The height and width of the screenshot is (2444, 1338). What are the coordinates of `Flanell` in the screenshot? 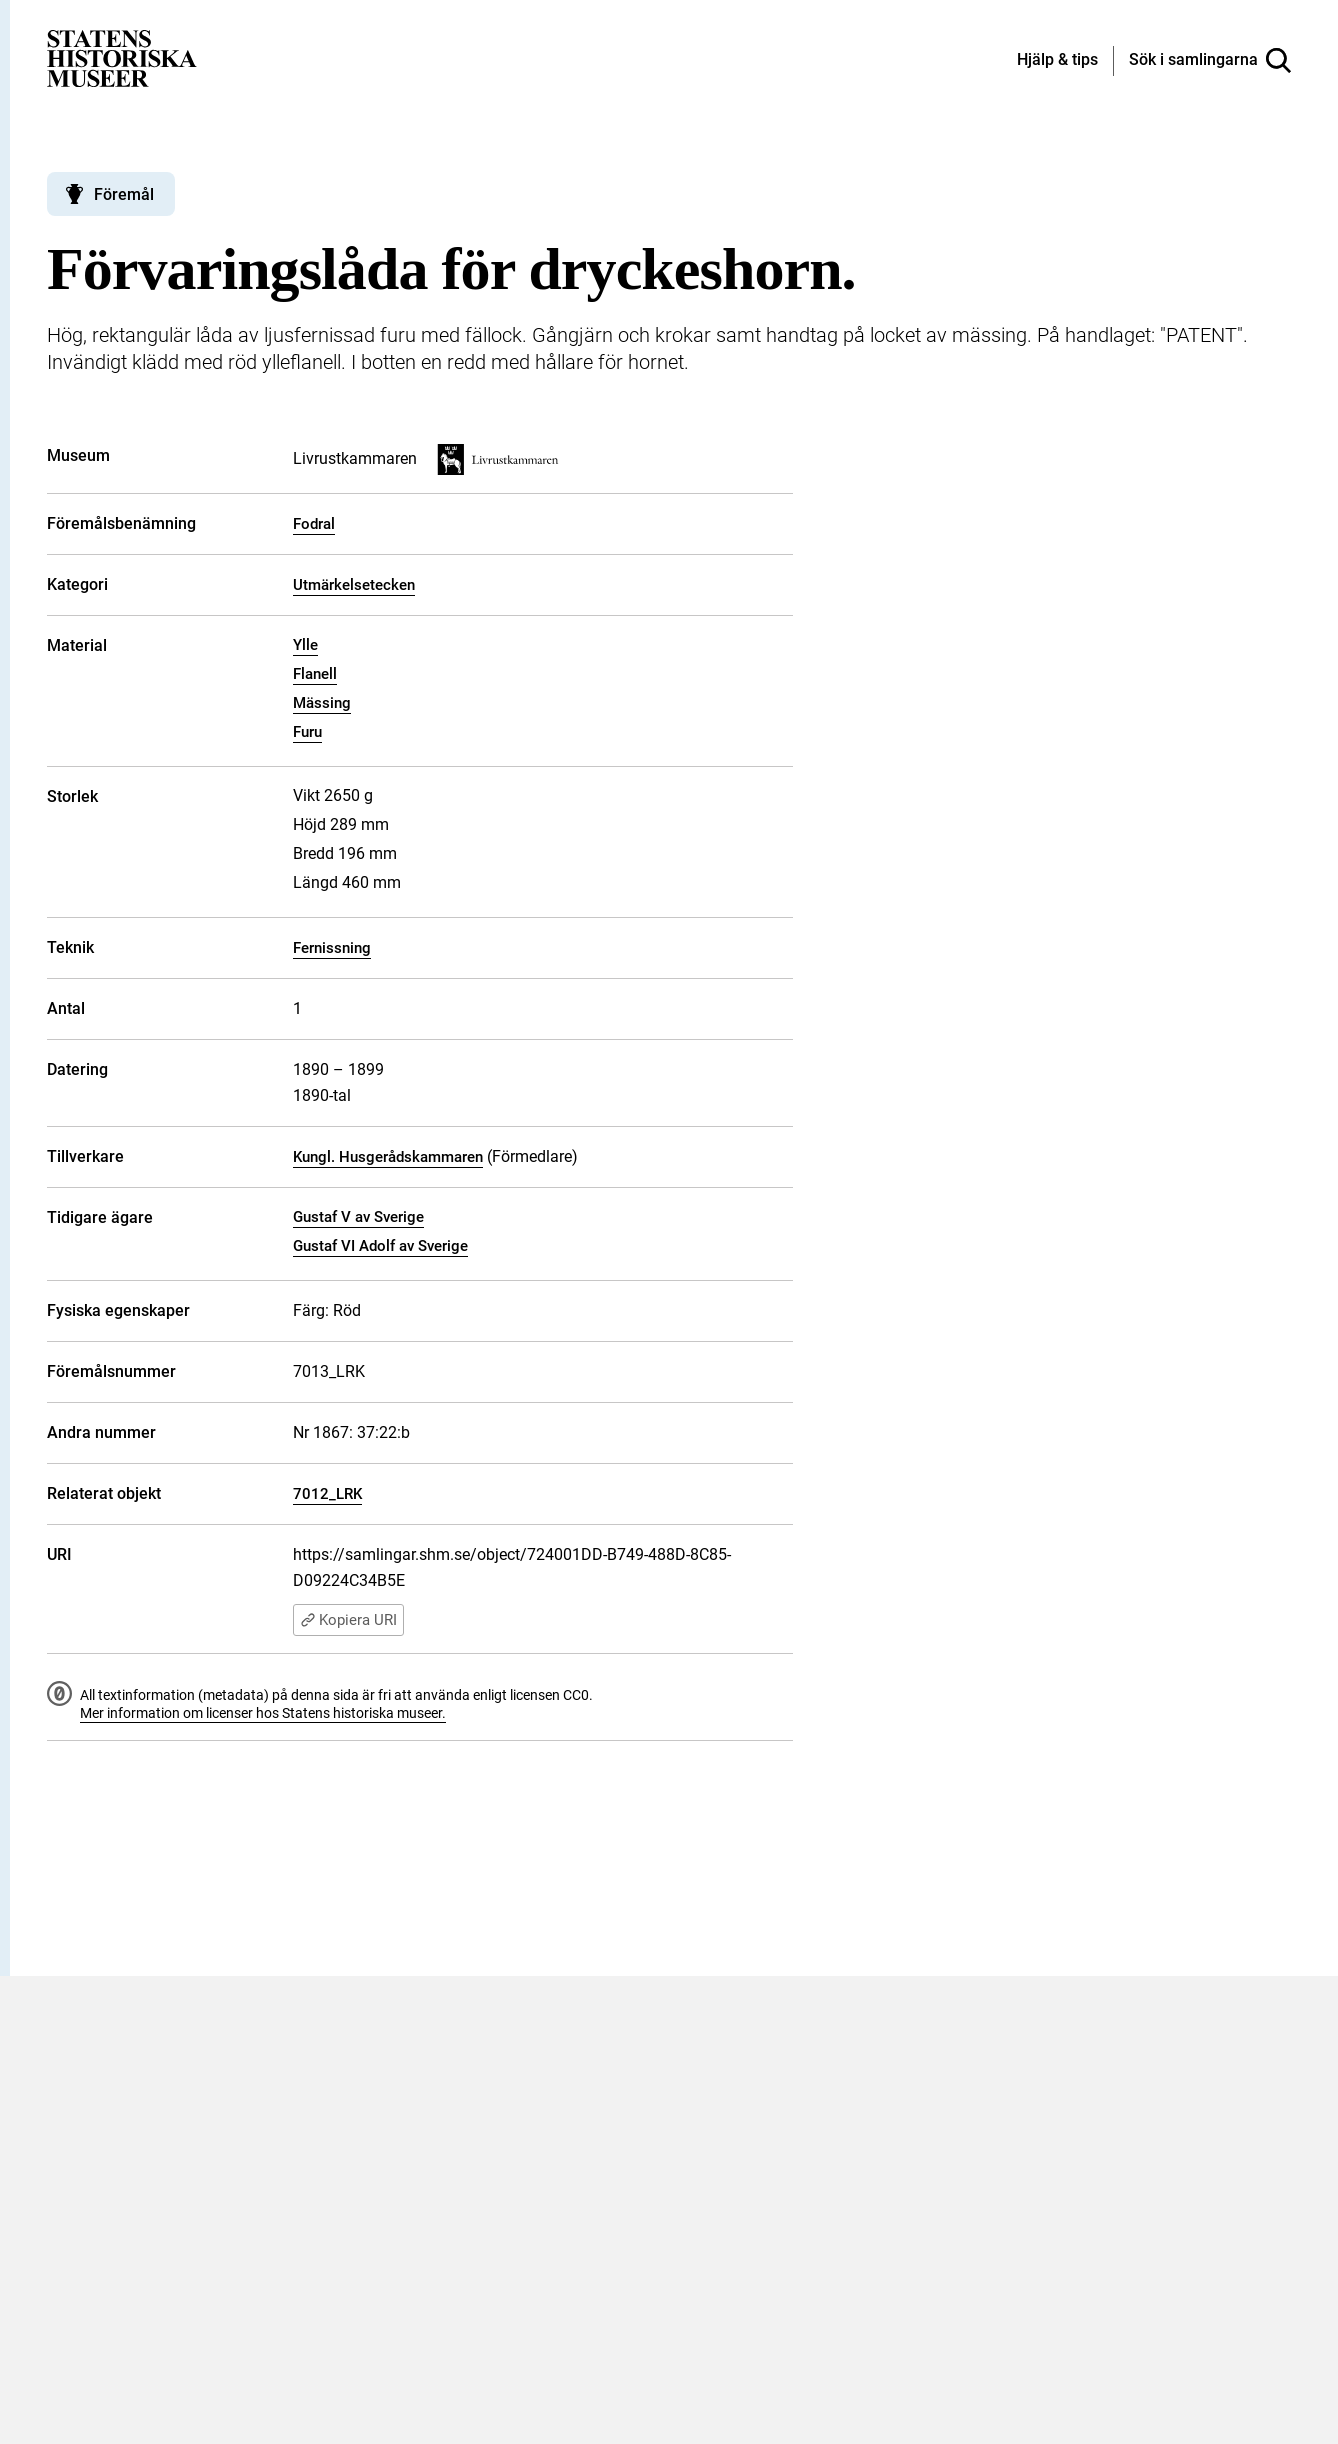 It's located at (315, 674).